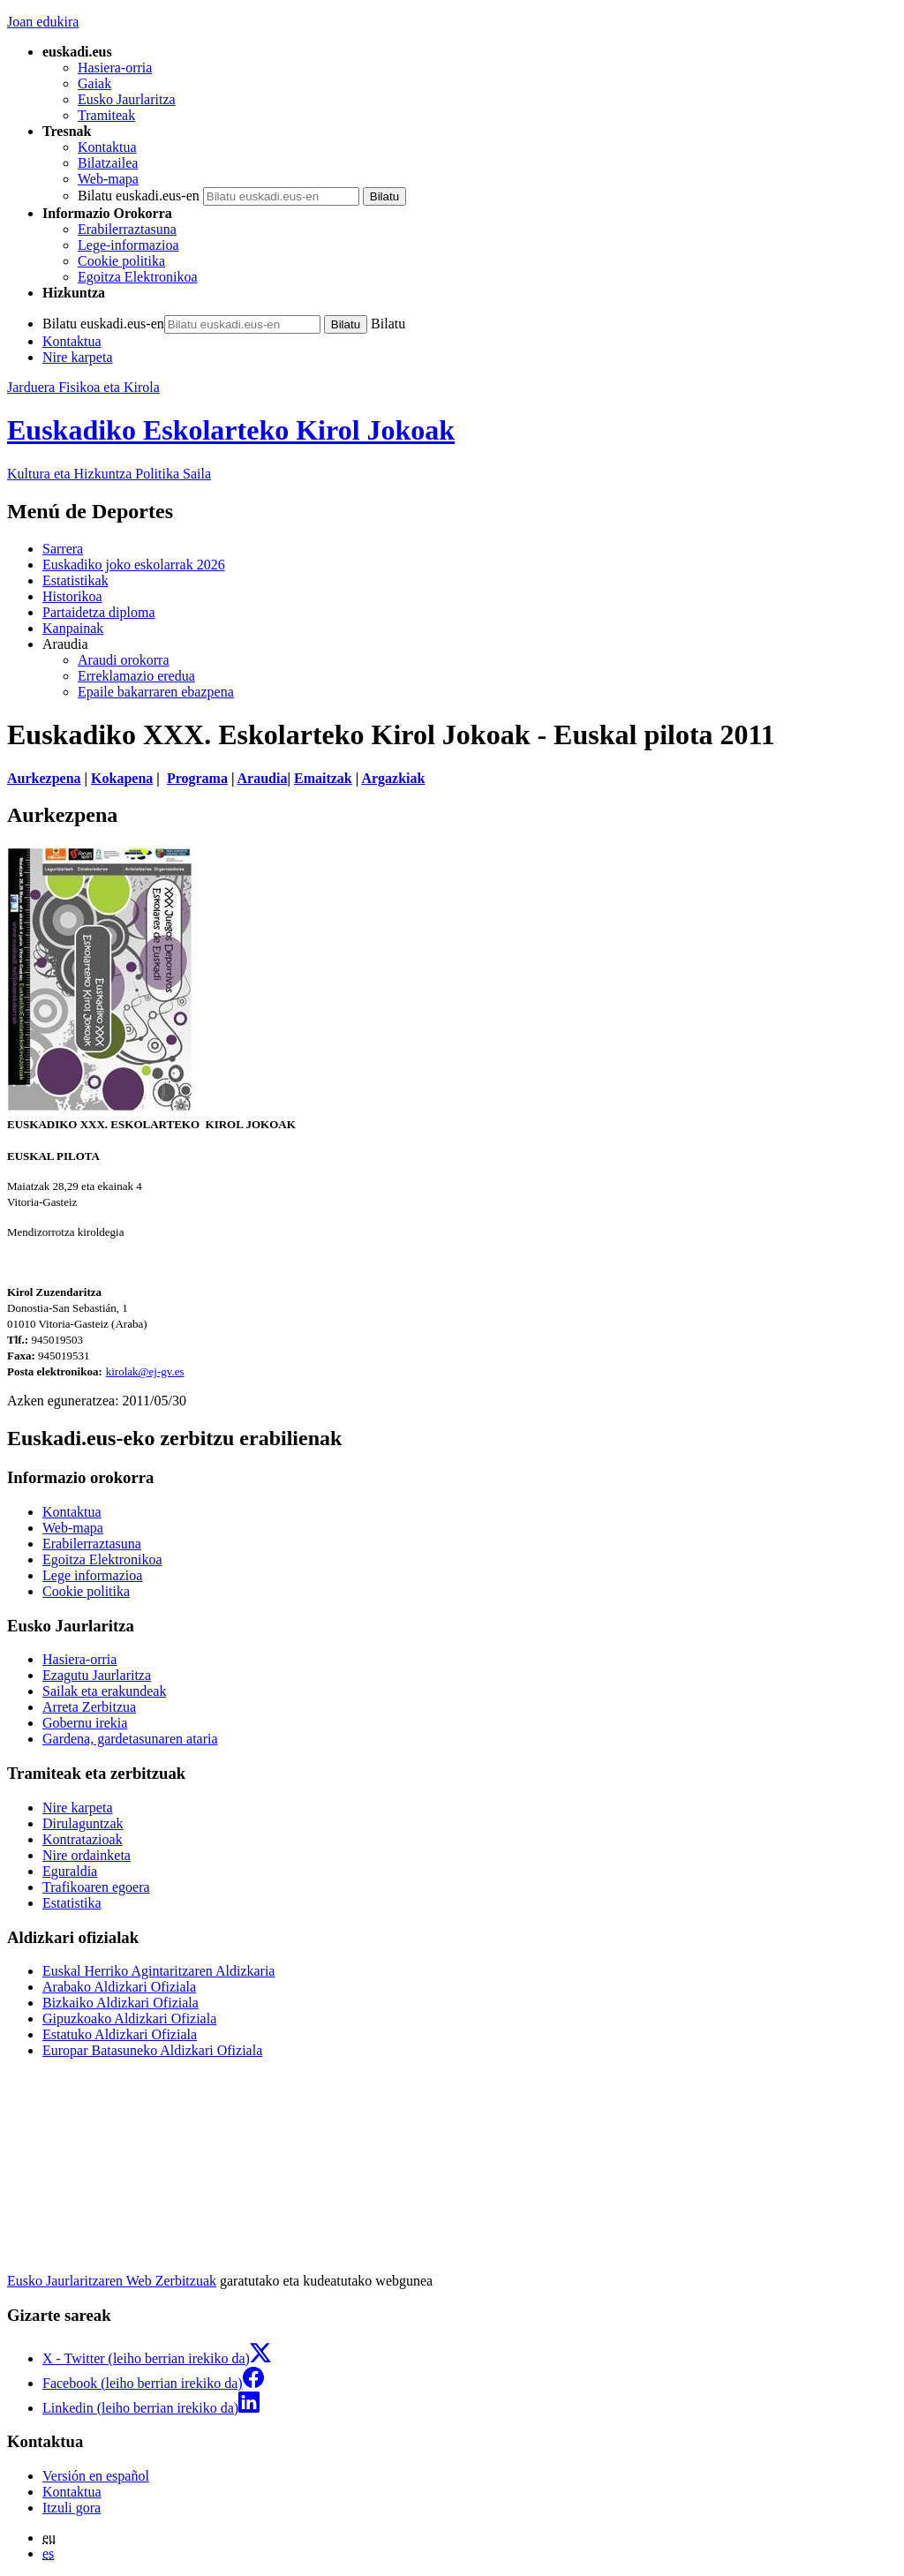 This screenshot has height=2576, width=904. Describe the element at coordinates (109, 473) in the screenshot. I see `Kultura eta Hizkuntza Politika` at that location.